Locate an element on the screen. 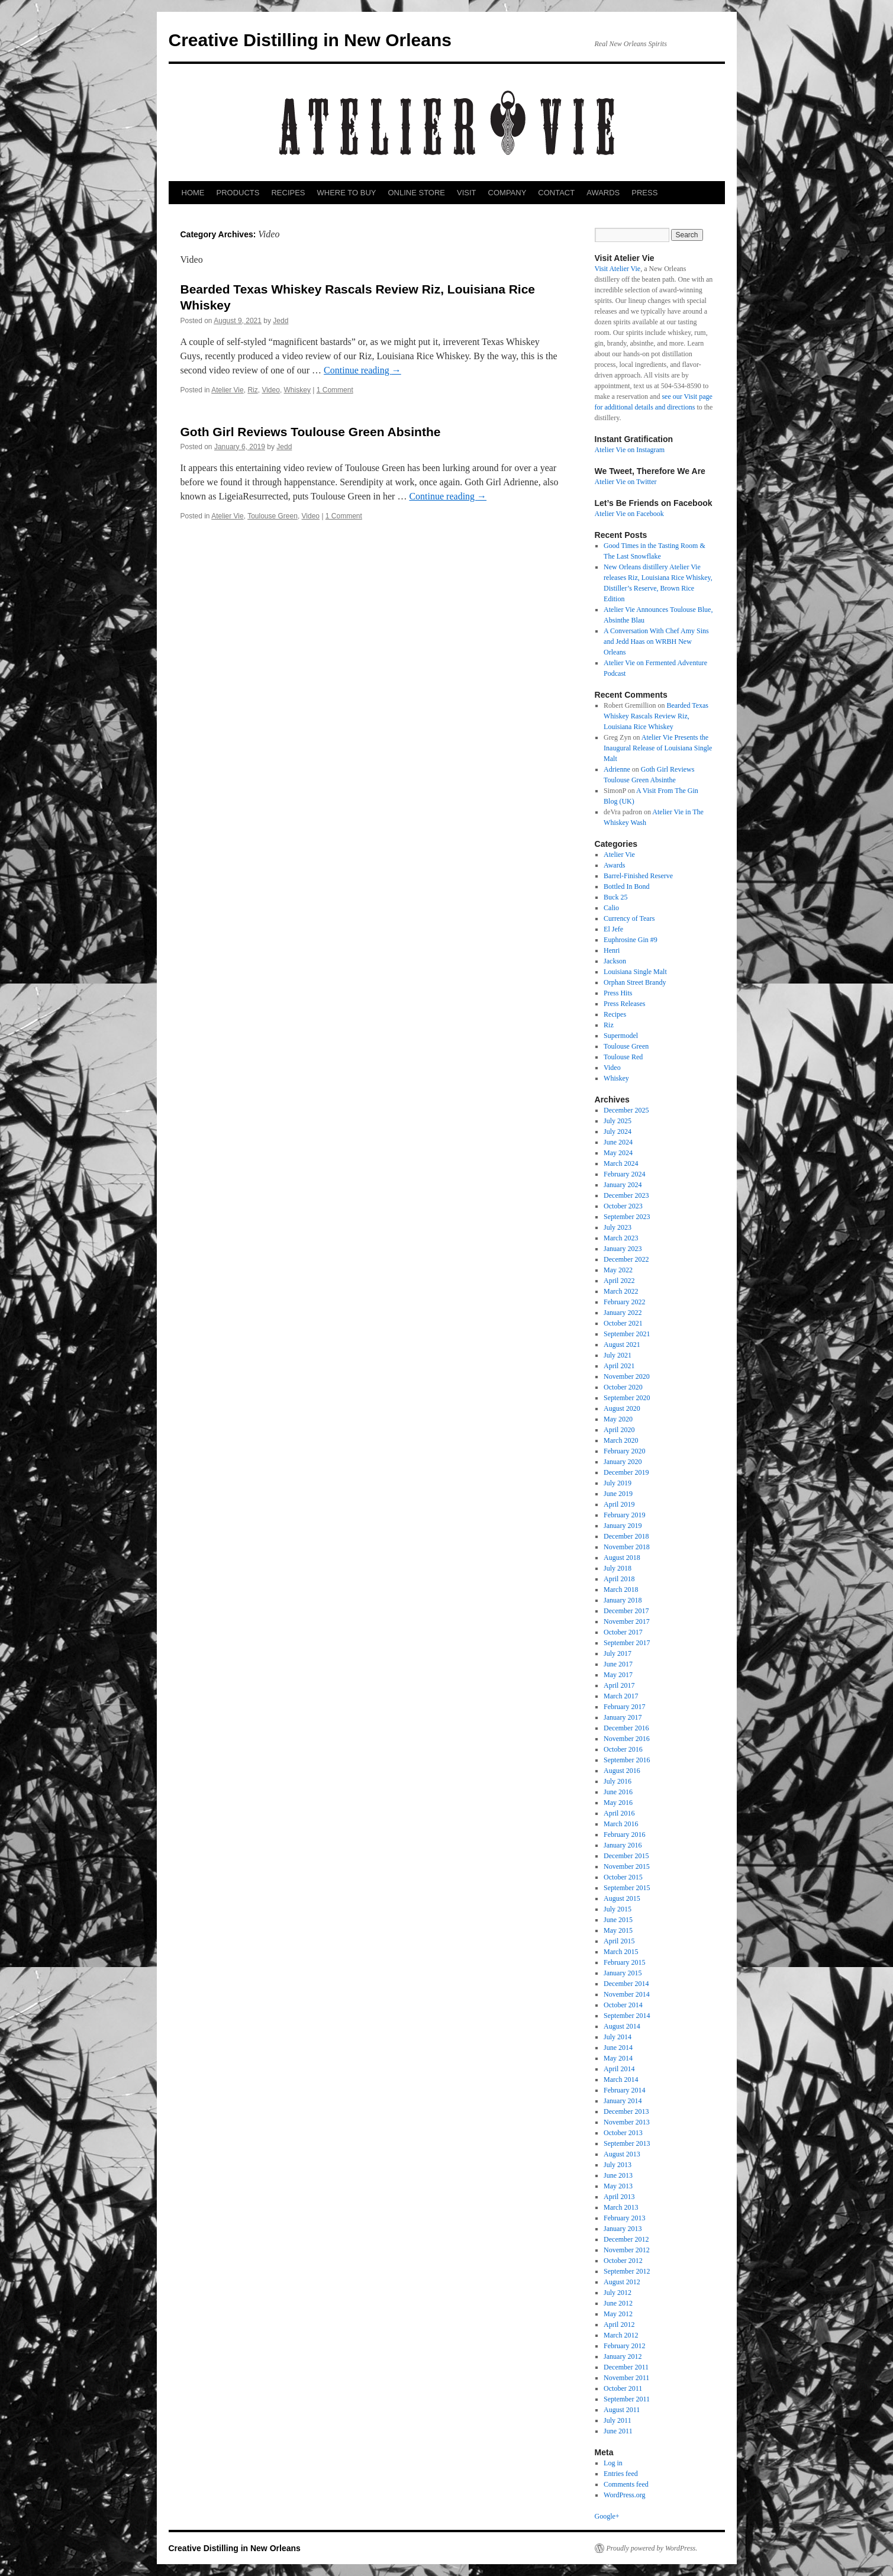 This screenshot has width=893, height=2576. February 2015 is located at coordinates (624, 1962).